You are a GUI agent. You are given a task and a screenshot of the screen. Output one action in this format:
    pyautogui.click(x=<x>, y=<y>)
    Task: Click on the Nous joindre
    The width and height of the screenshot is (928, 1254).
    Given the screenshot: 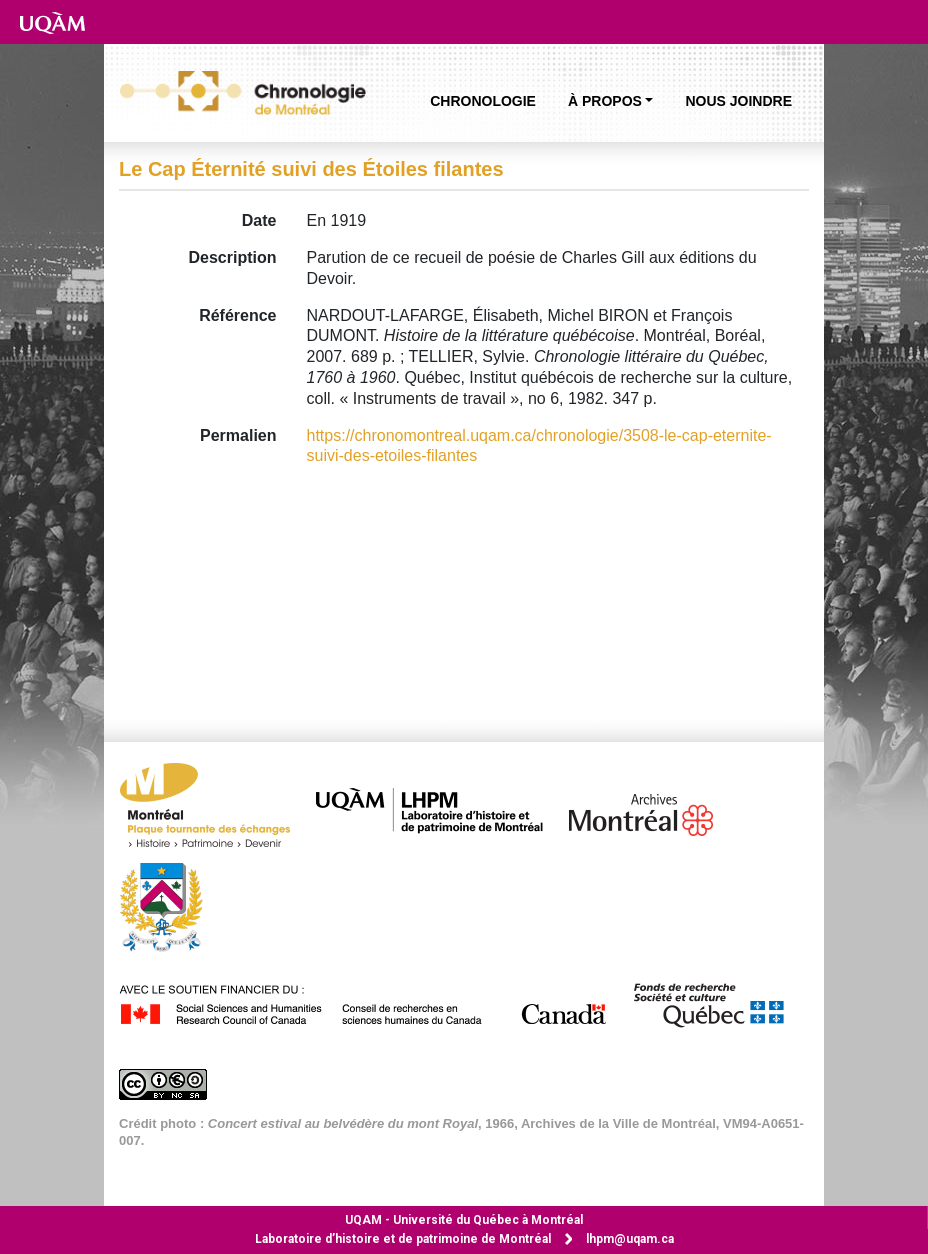 What is the action you would take?
    pyautogui.click(x=738, y=101)
    